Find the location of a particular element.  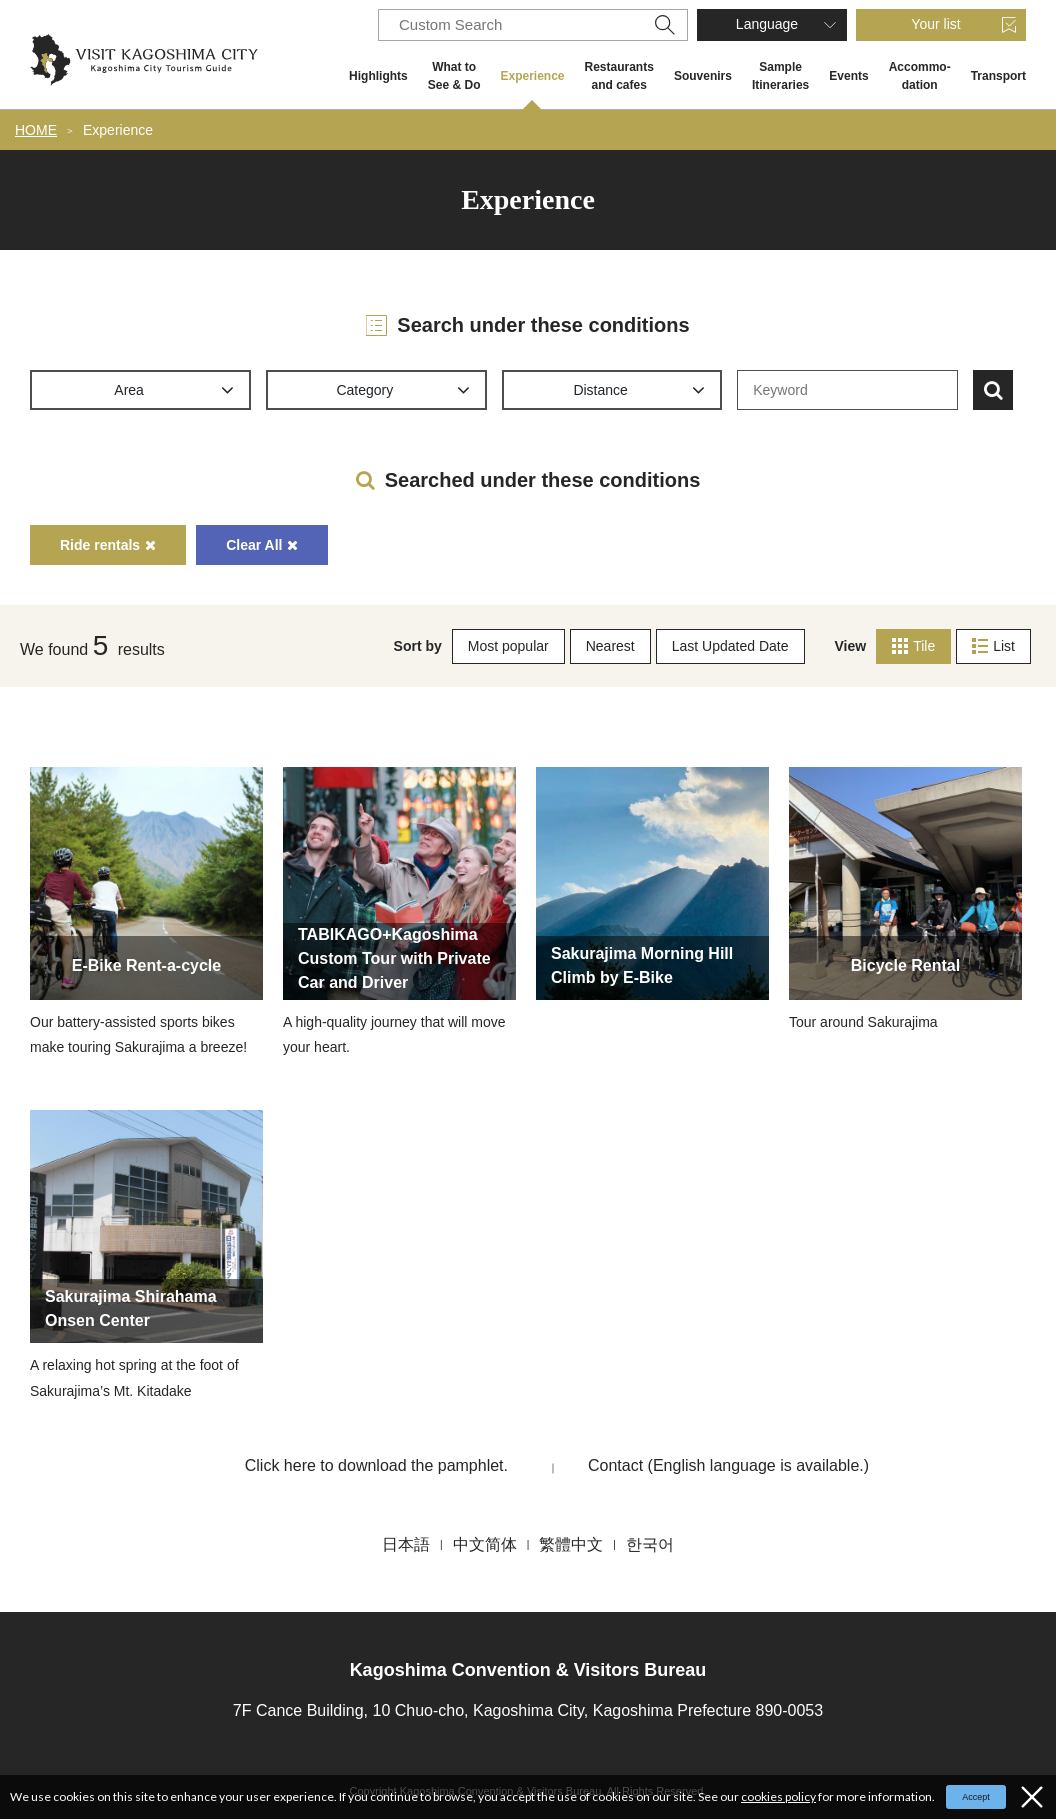

Category is located at coordinates (364, 390).